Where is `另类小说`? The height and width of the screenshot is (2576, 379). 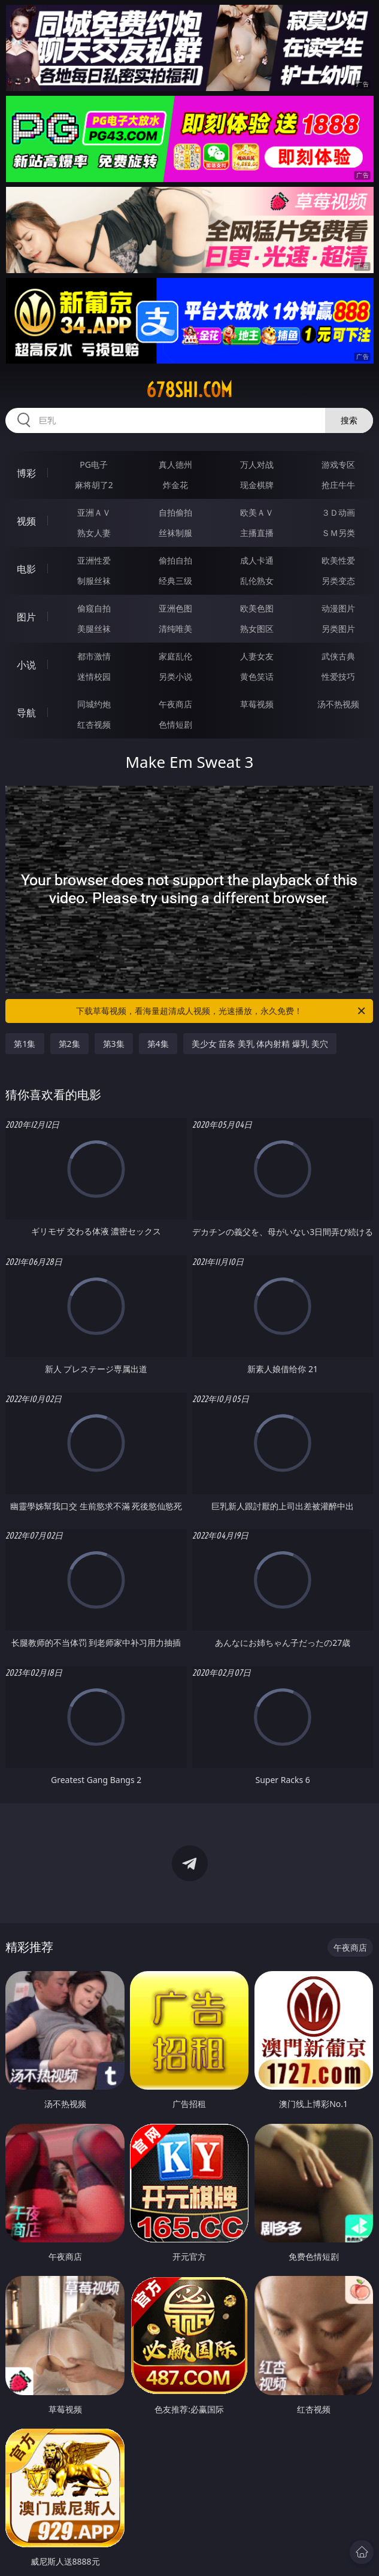 另类小说 is located at coordinates (175, 676).